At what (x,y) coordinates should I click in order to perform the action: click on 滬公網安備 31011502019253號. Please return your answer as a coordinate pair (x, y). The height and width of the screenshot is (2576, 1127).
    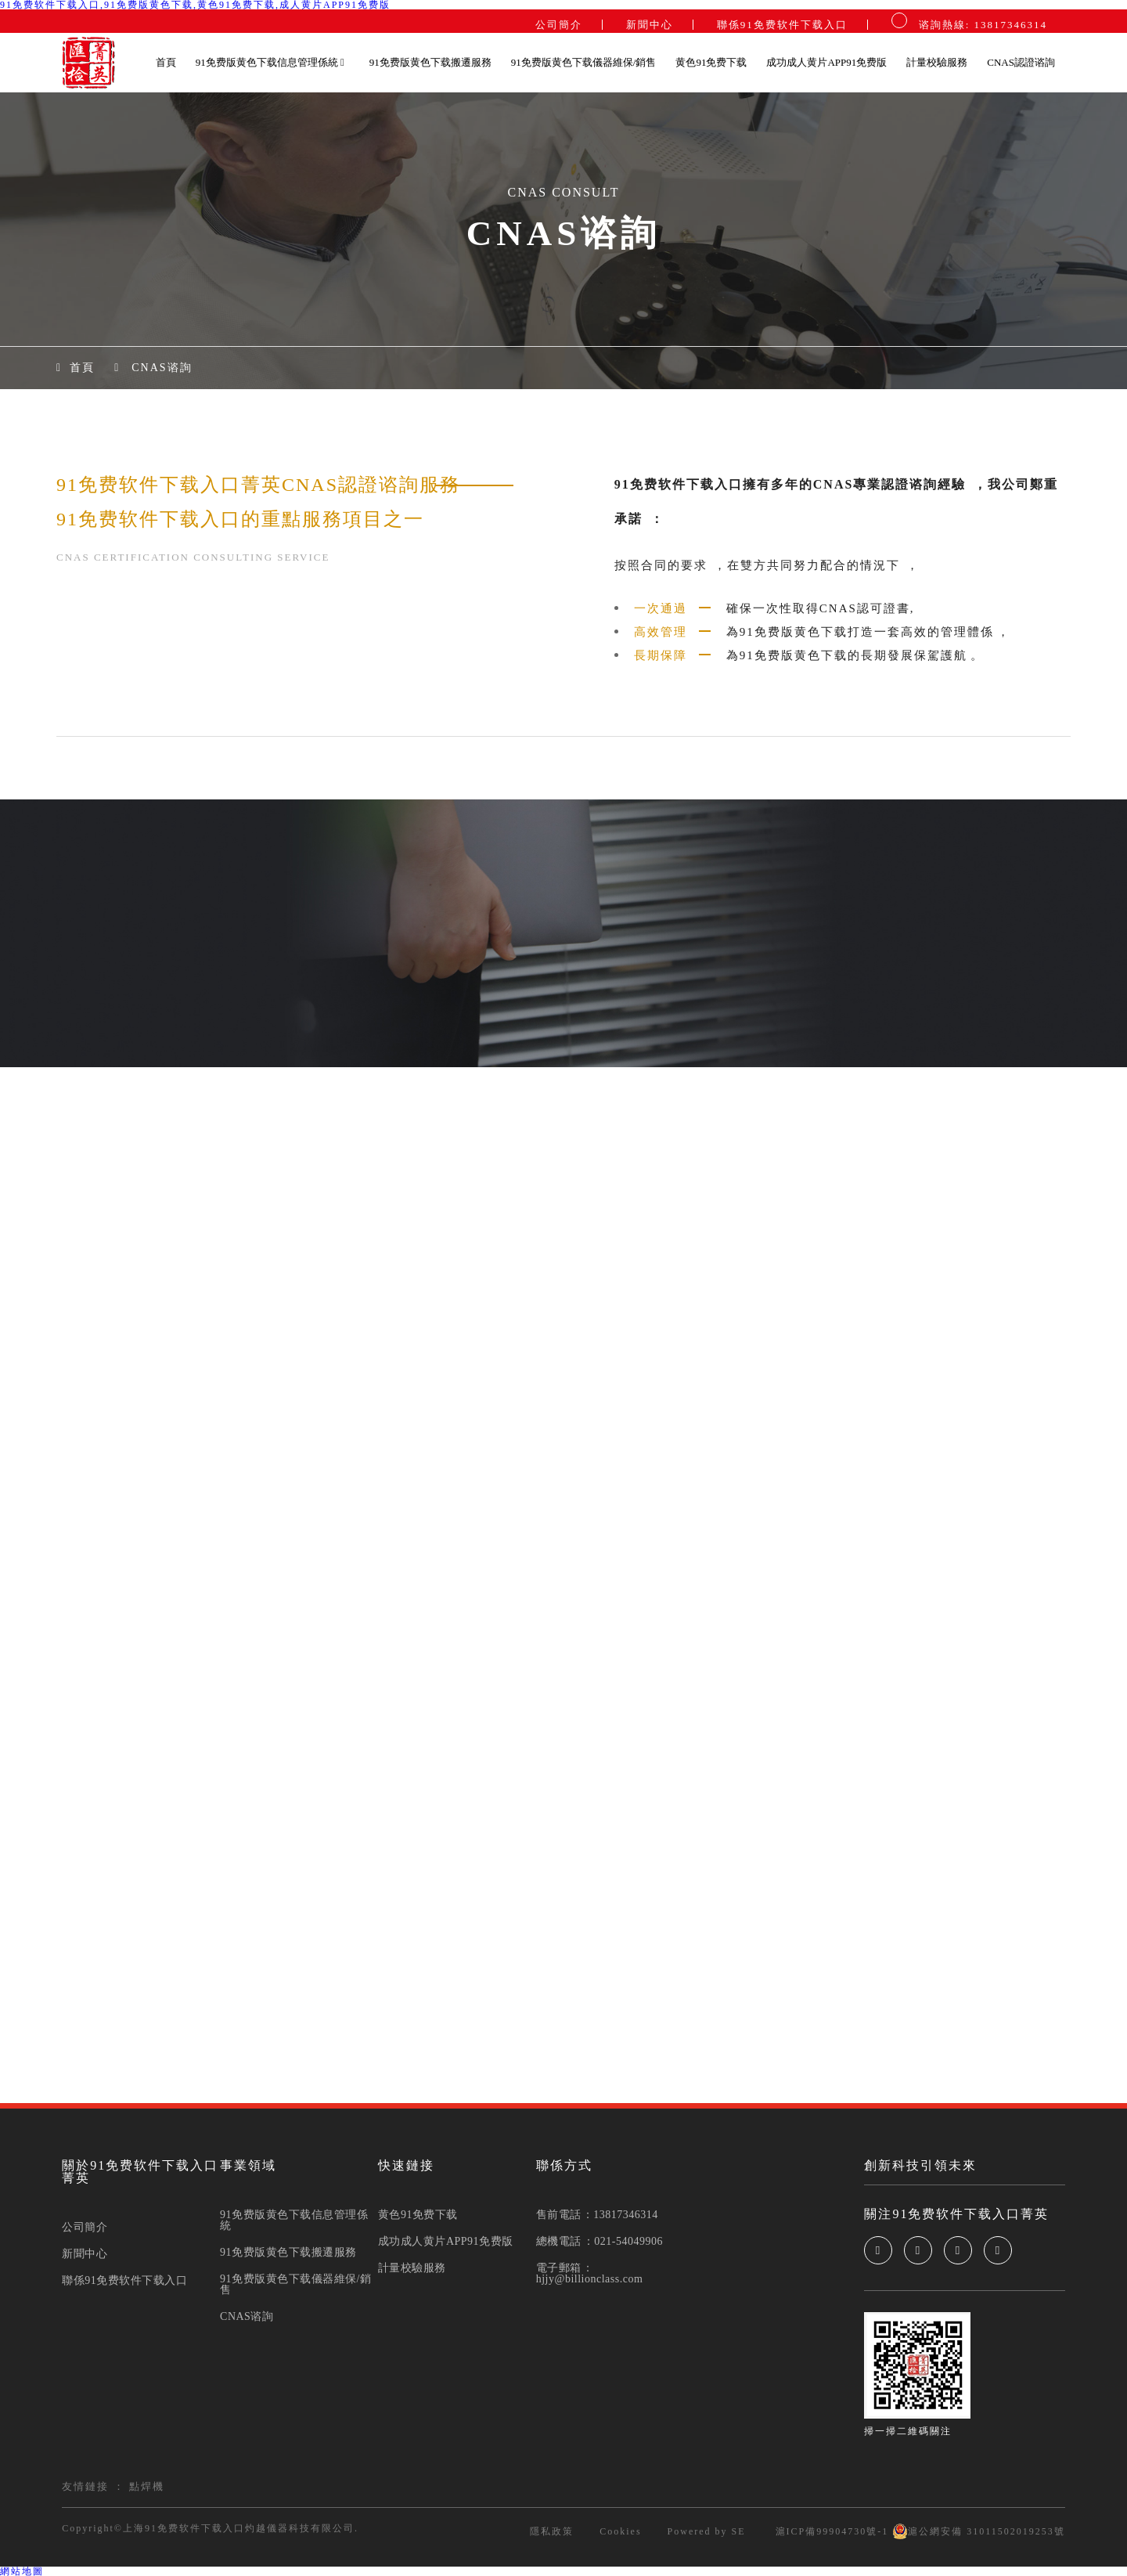
    Looking at the image, I should click on (978, 2531).